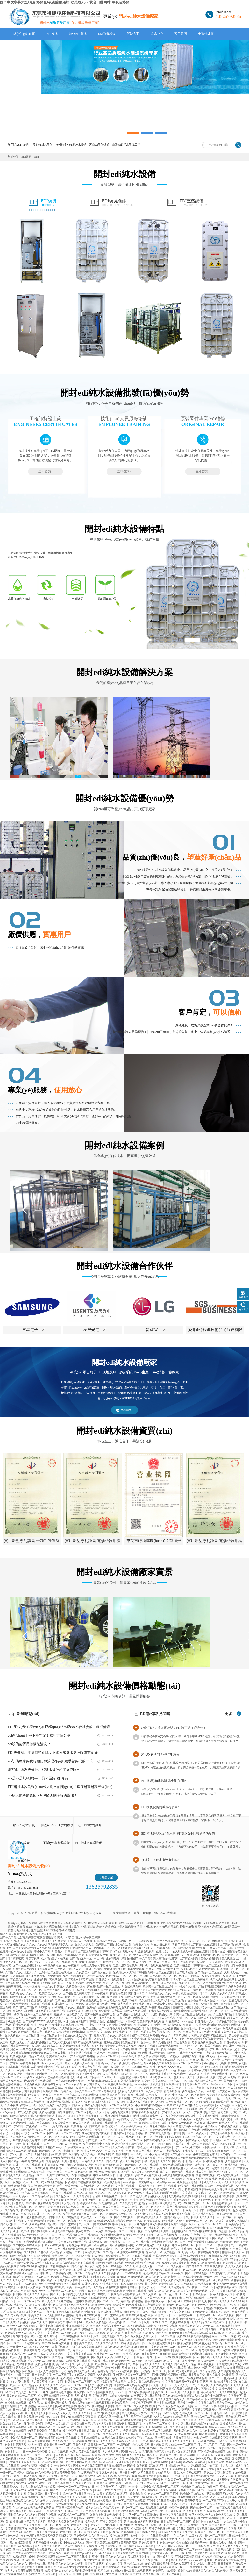 This screenshot has height=2576, width=249. What do you see at coordinates (198, 2409) in the screenshot?
I see `人妻无码中文字幕免费视频蜜桃` at bounding box center [198, 2409].